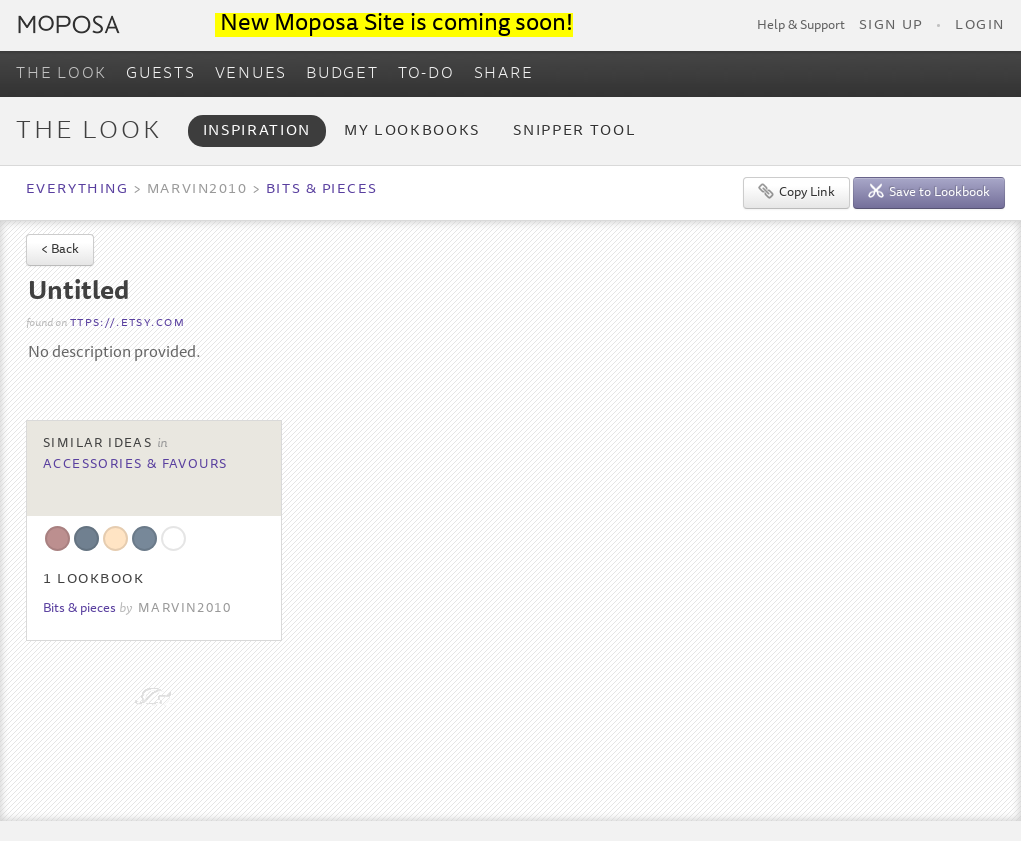  What do you see at coordinates (60, 250) in the screenshot?
I see `< Back` at bounding box center [60, 250].